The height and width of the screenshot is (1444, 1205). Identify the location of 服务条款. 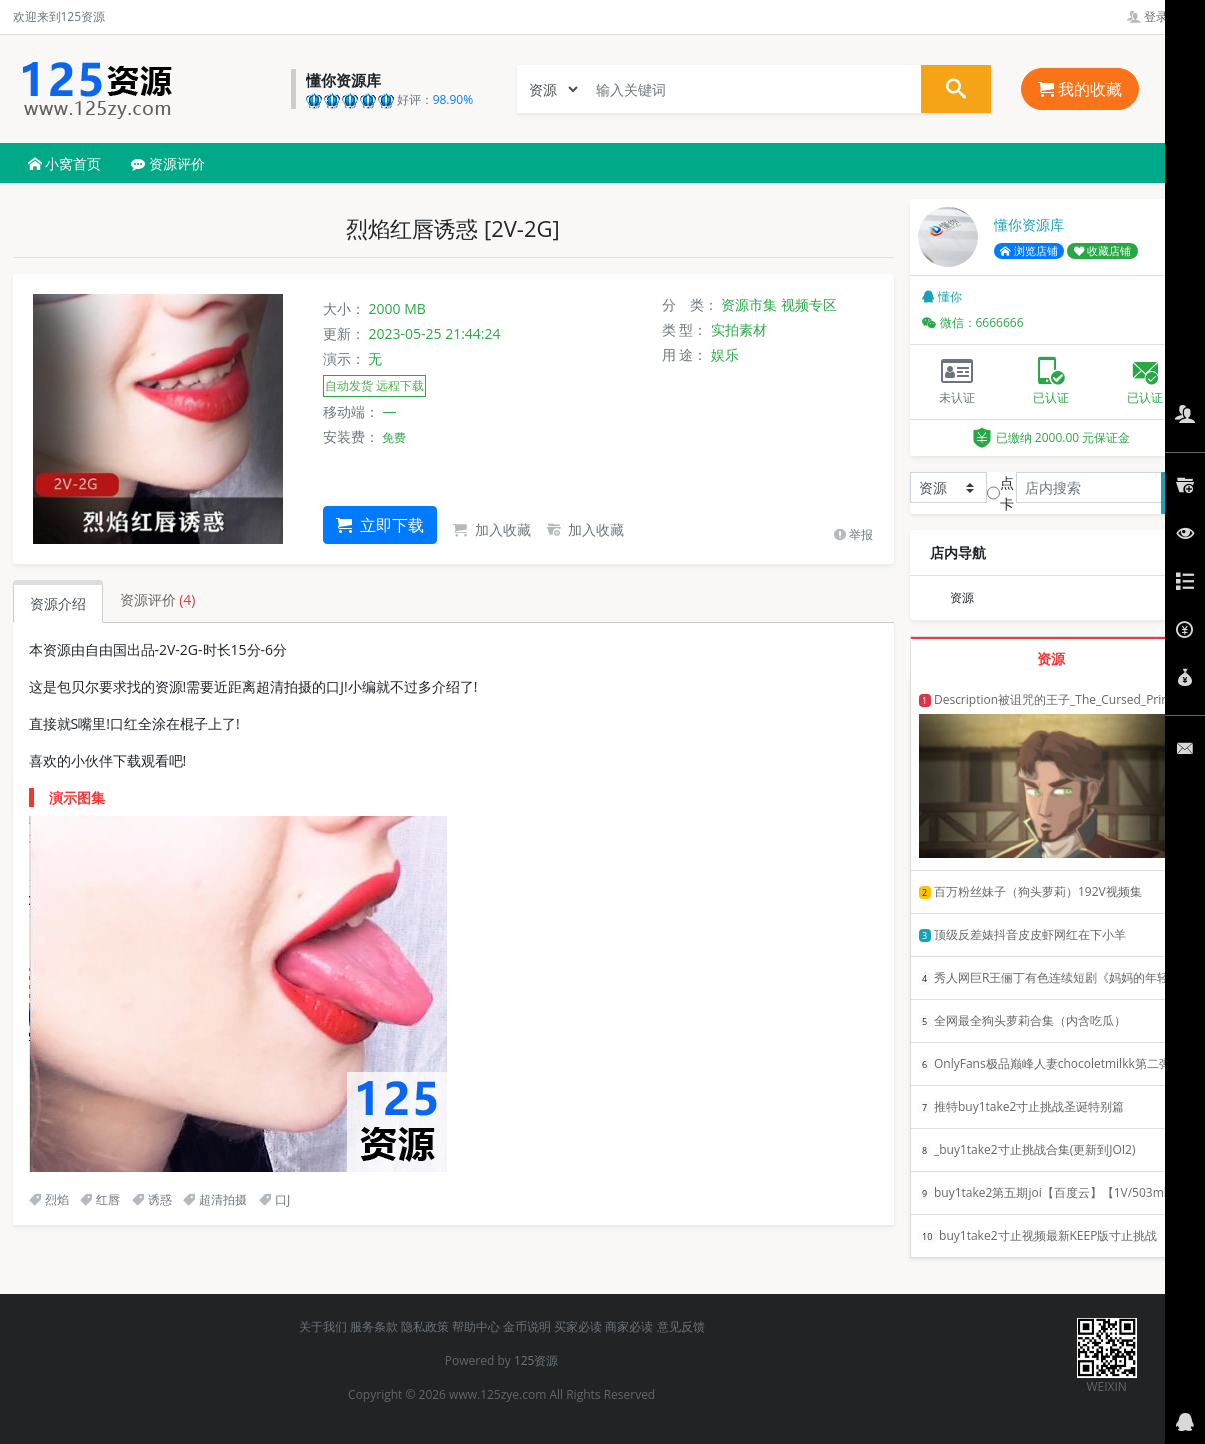
(374, 1326).